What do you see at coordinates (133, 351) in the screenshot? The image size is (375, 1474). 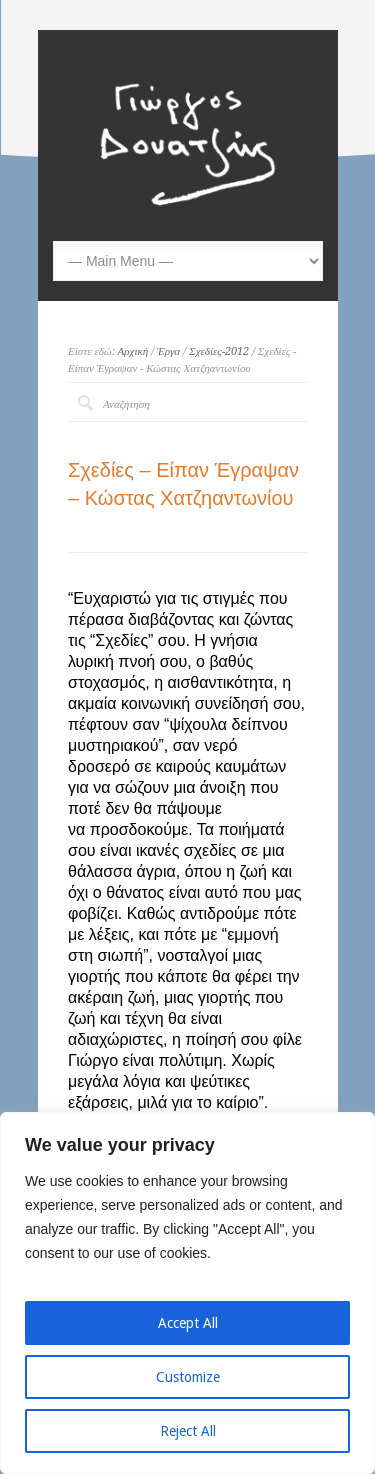 I see `Αρχική` at bounding box center [133, 351].